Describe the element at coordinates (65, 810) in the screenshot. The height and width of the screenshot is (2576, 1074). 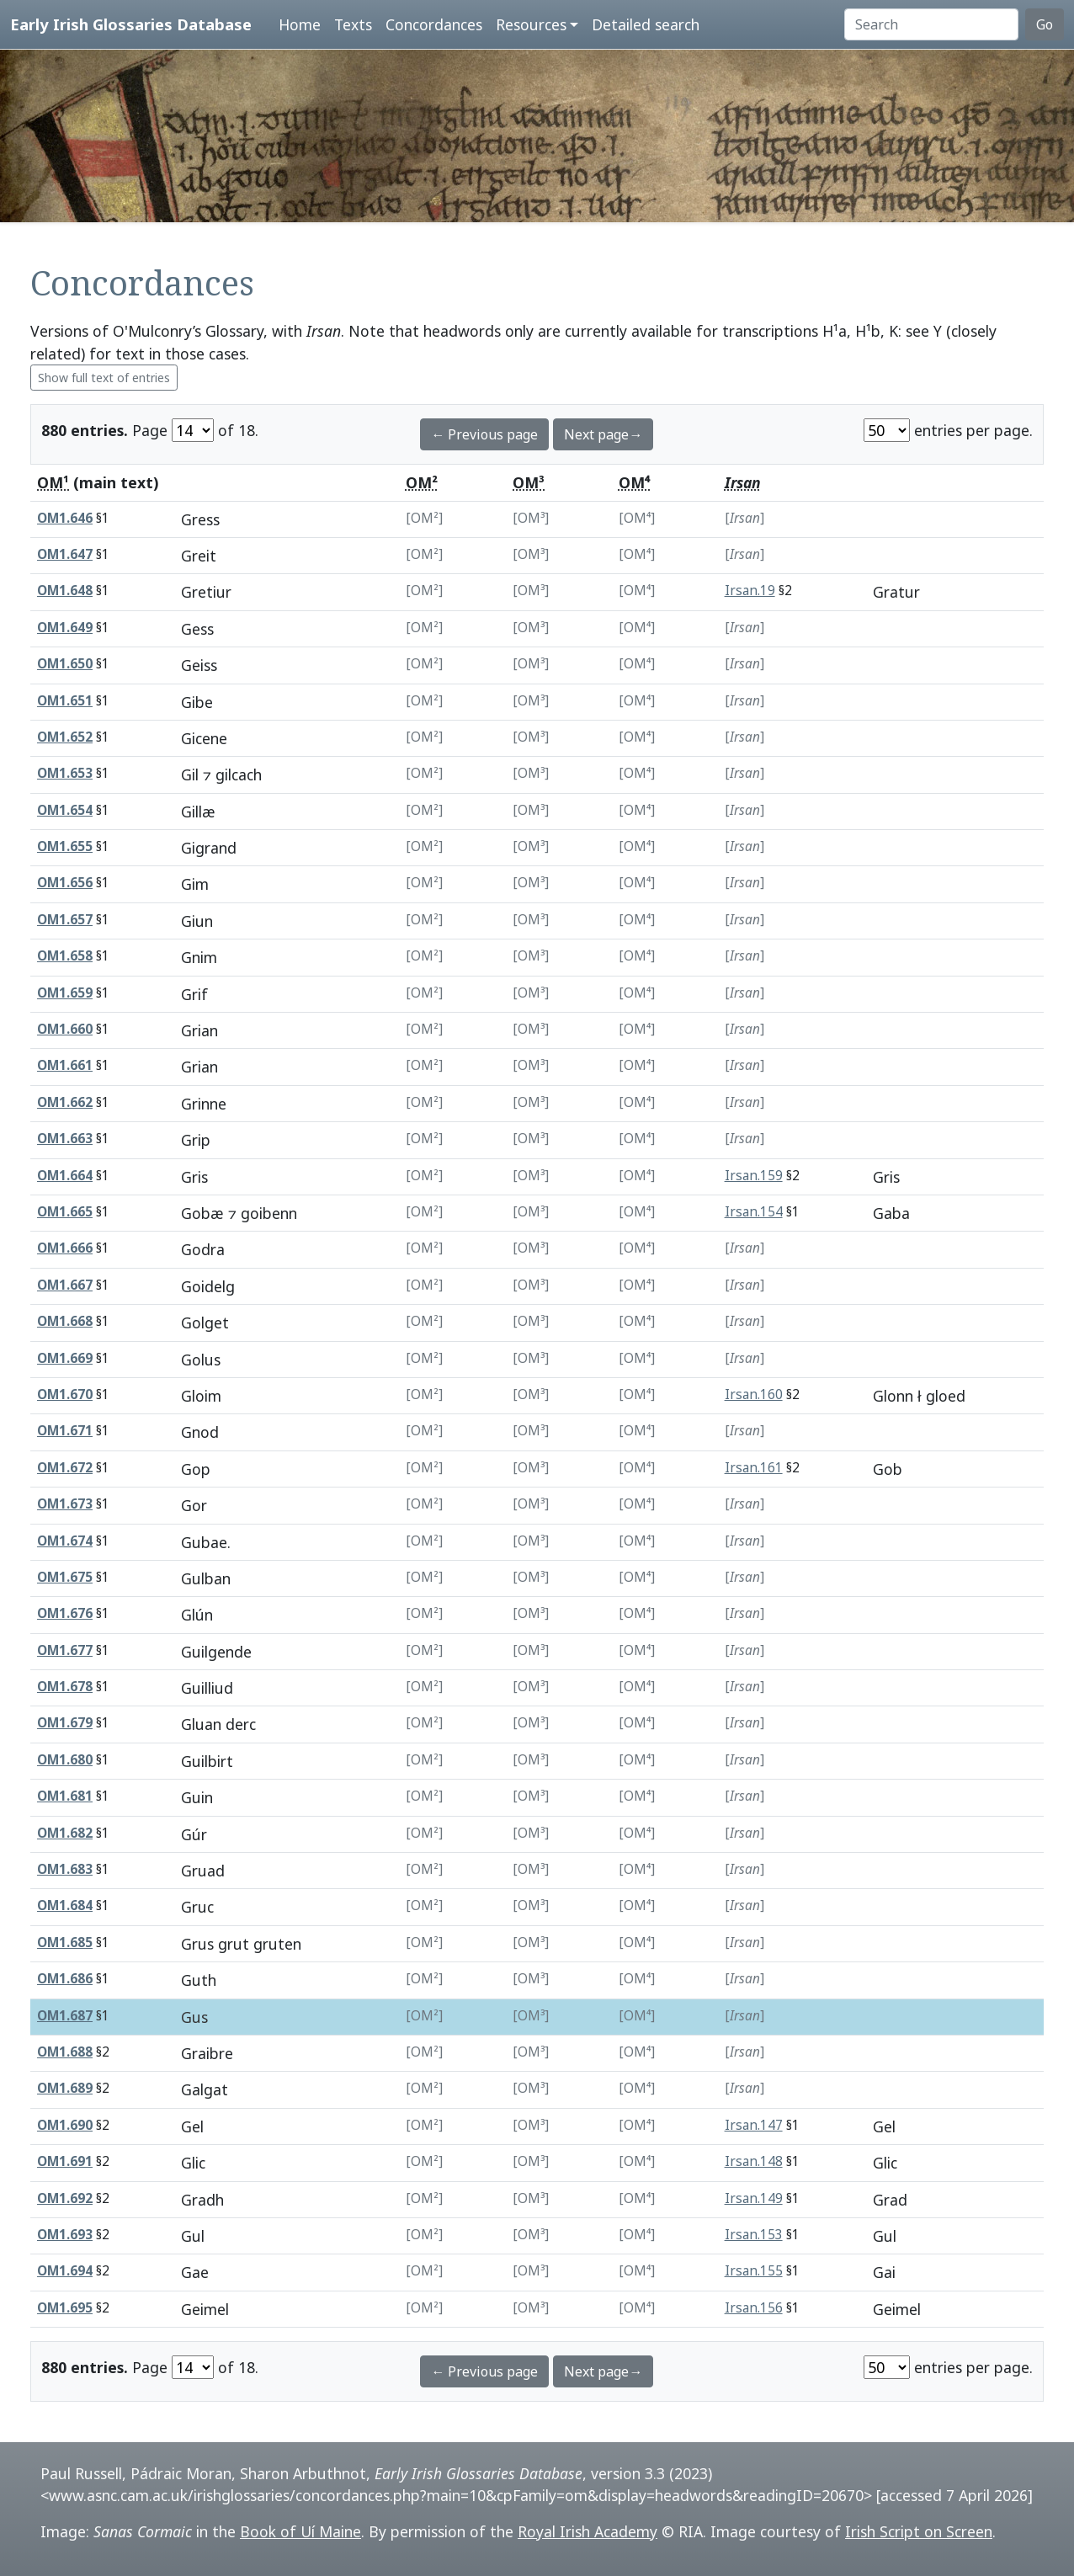
I see `OM1.654` at that location.